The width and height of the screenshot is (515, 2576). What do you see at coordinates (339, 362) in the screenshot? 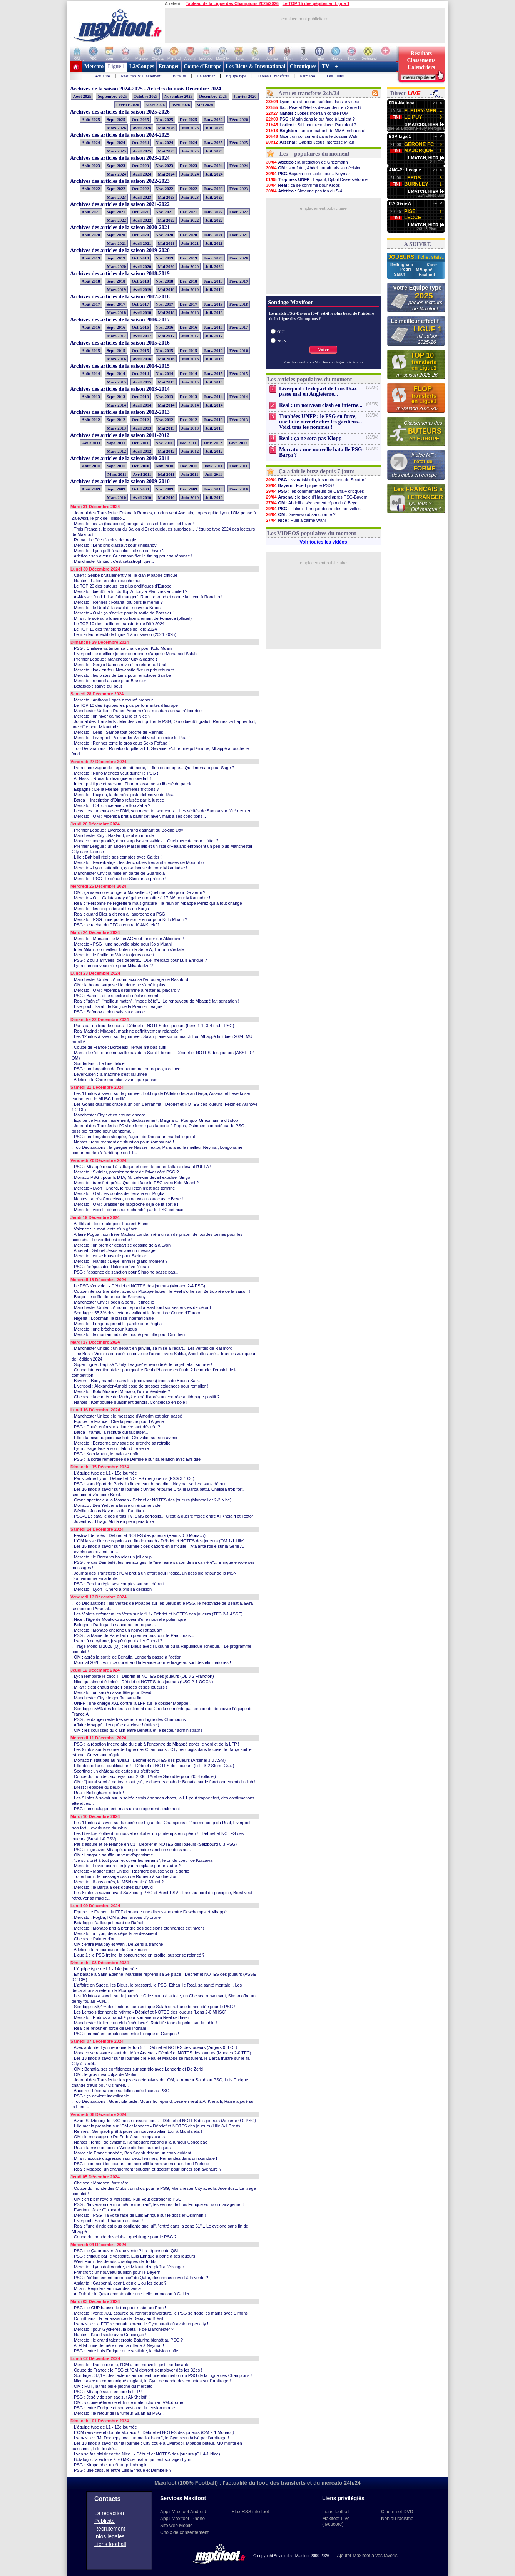
I see `Voir les sondages précédents` at bounding box center [339, 362].